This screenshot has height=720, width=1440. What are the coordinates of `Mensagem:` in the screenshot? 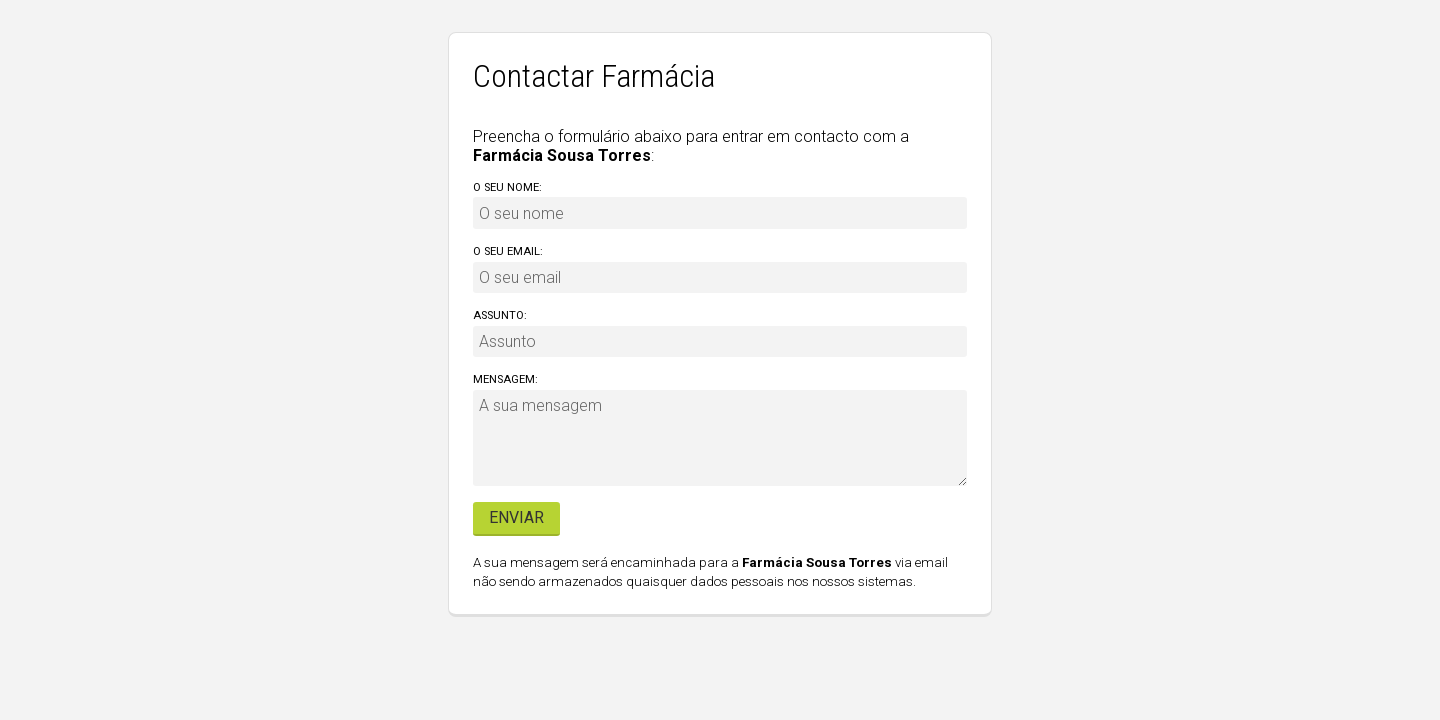 It's located at (505, 379).